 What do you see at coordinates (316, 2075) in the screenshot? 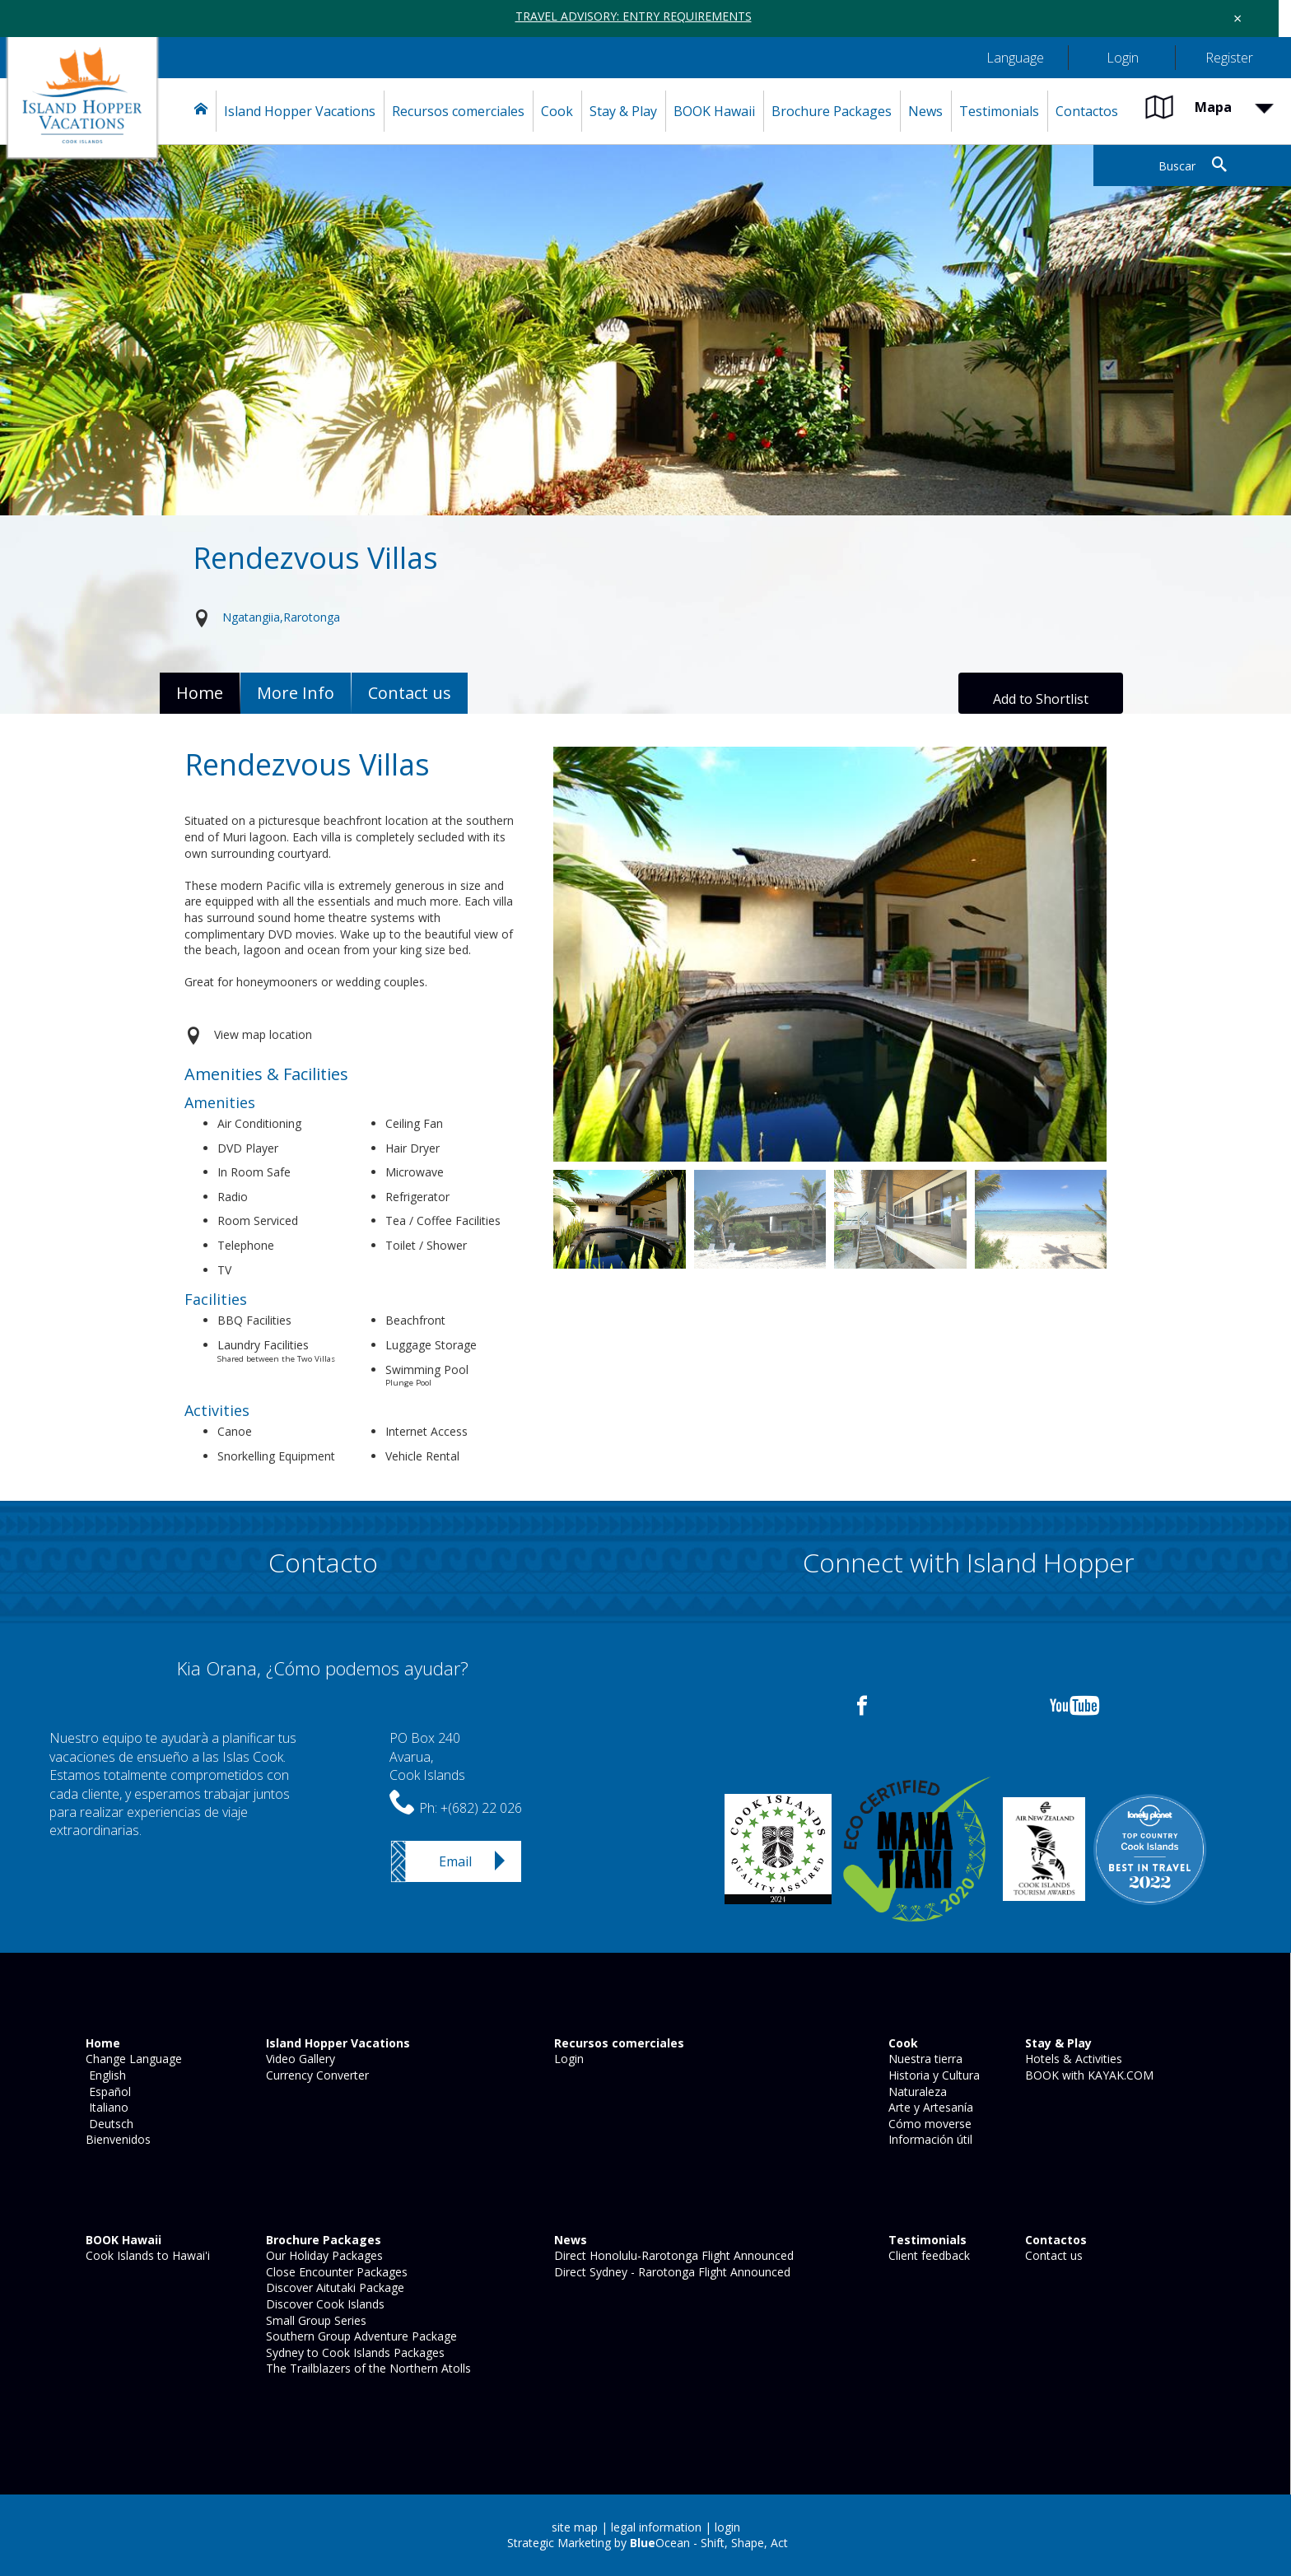
I see `Currency Converter` at bounding box center [316, 2075].